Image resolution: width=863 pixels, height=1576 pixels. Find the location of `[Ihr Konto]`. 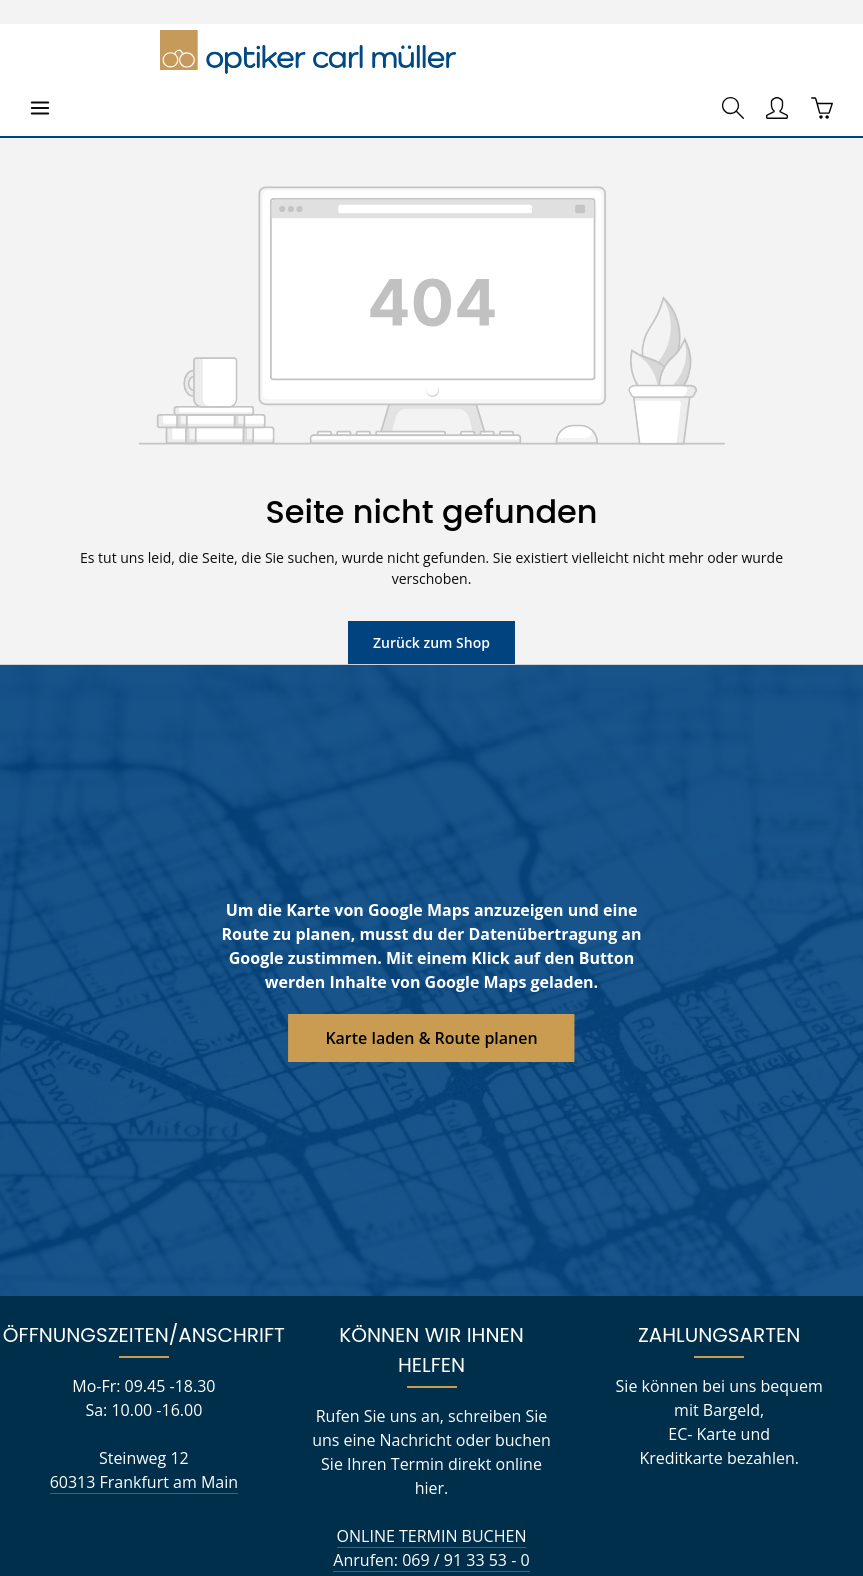

[Ihr Konto] is located at coordinates (777, 52).